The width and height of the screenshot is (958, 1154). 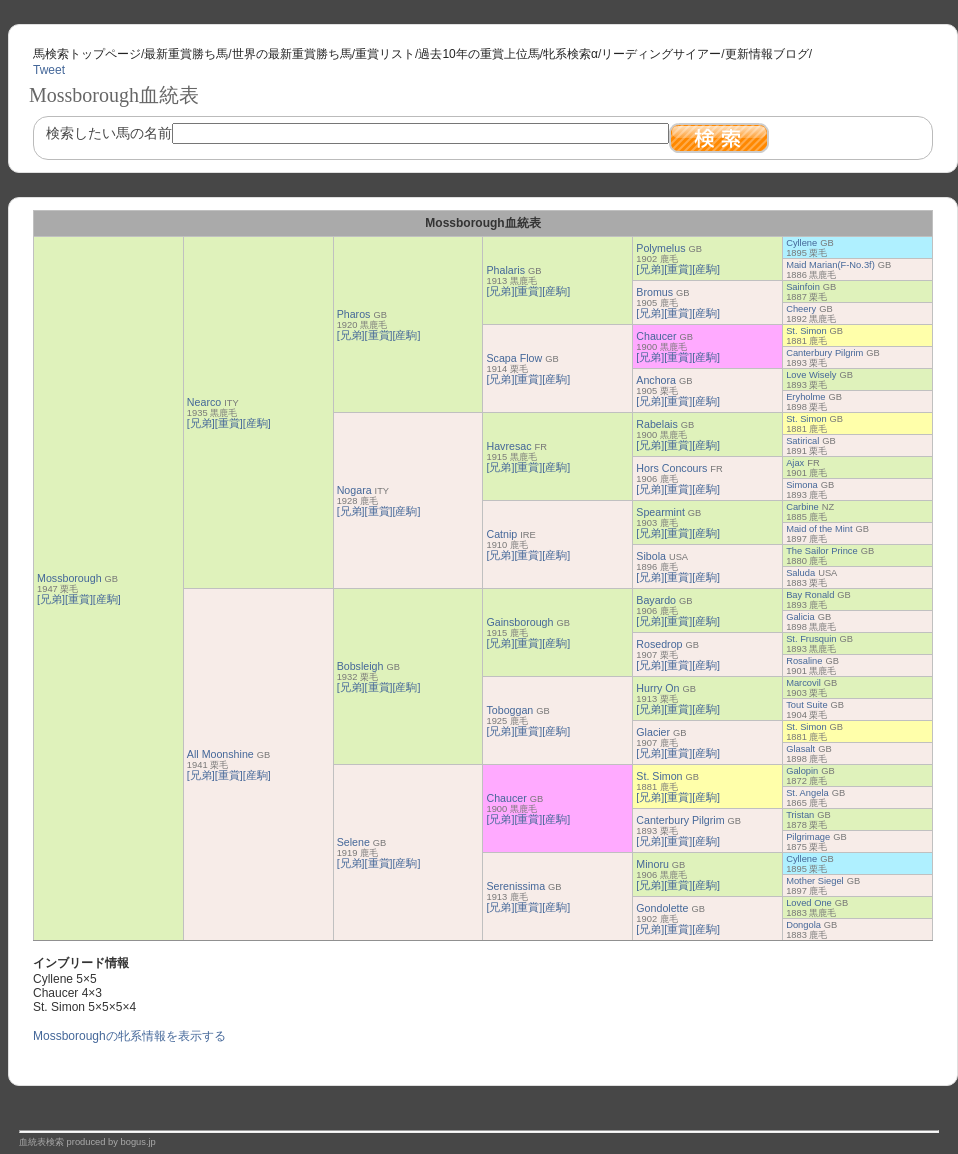 I want to click on Maid Marian(F-No.3f), so click(x=830, y=265).